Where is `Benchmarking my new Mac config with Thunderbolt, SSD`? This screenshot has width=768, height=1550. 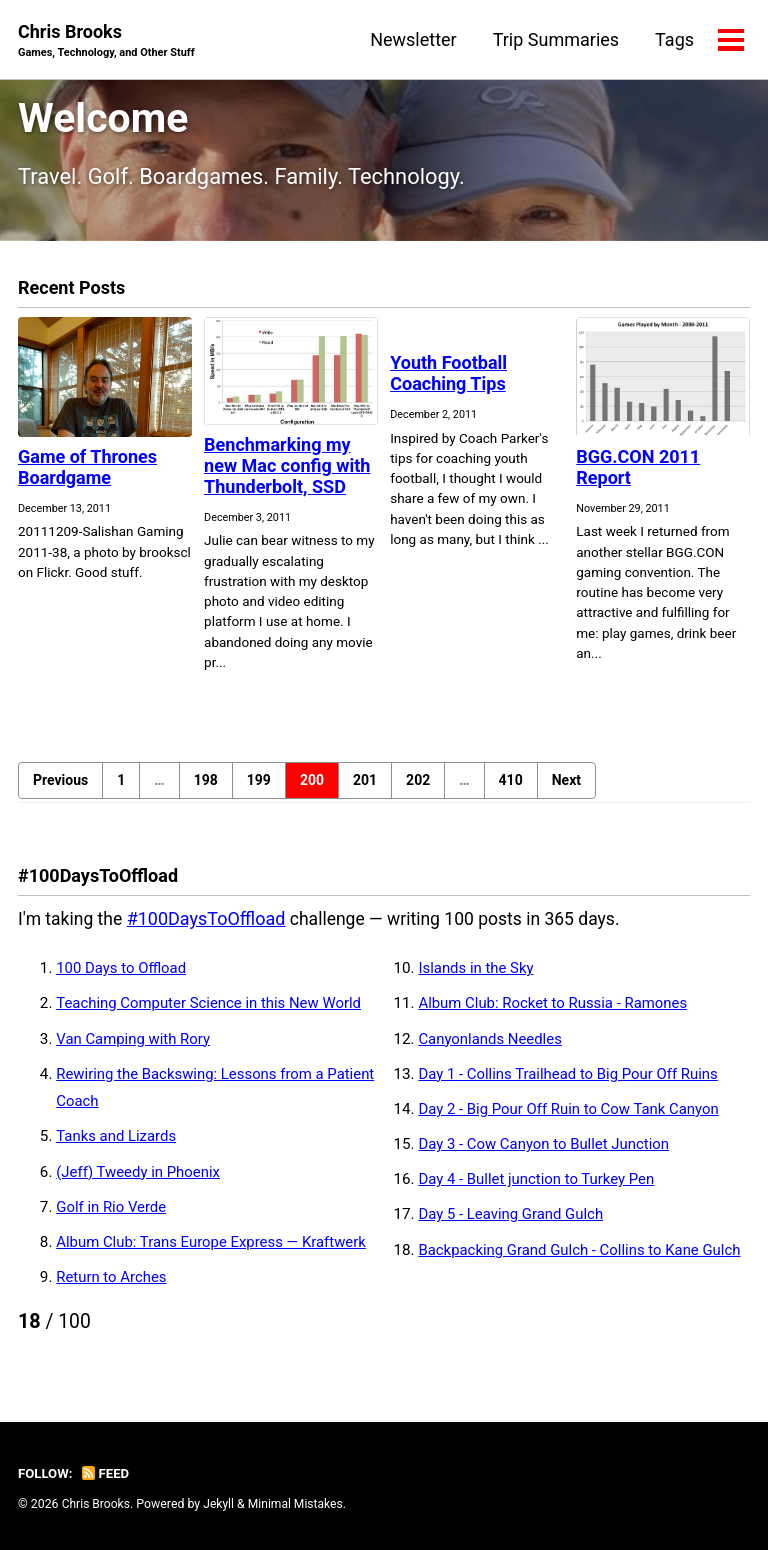 Benchmarking my new Mac config with Thunderbolt, SSD is located at coordinates (287, 471).